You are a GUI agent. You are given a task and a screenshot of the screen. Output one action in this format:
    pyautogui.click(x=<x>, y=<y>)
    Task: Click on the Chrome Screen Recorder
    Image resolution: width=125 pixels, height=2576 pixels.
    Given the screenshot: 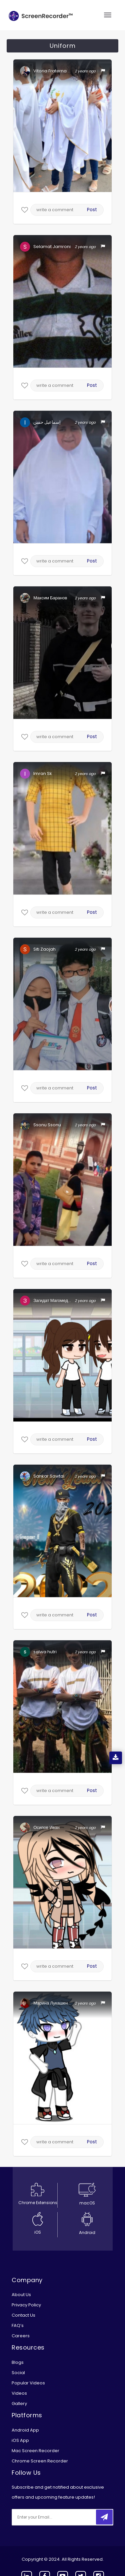 What is the action you would take?
    pyautogui.click(x=40, y=2461)
    